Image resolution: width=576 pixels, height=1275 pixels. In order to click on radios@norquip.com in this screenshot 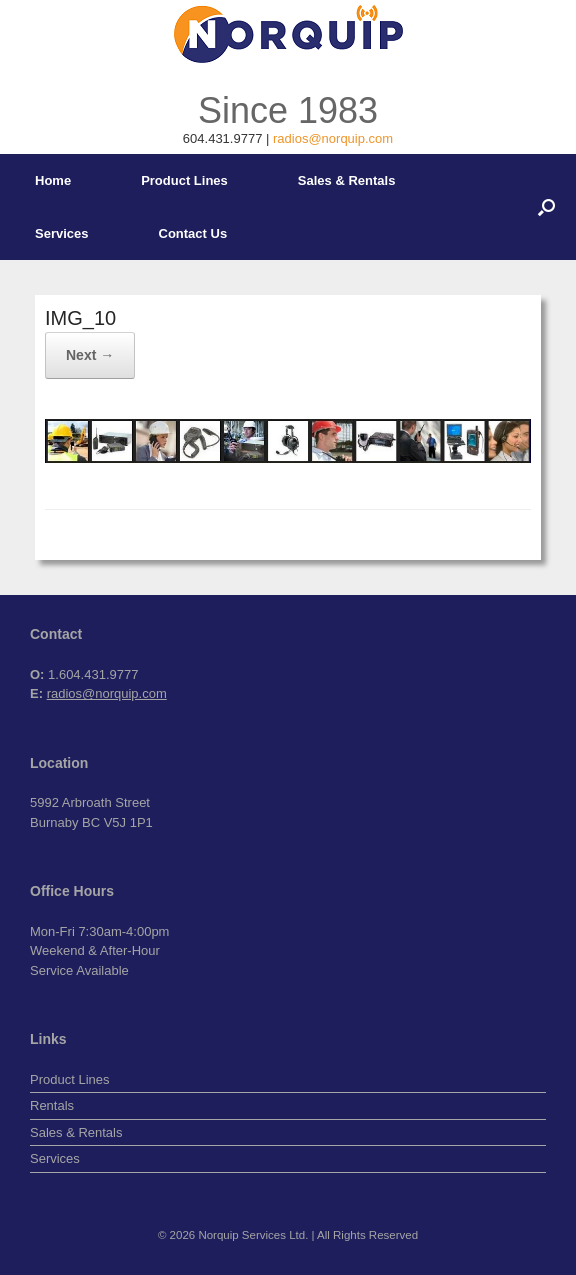, I will do `click(333, 138)`.